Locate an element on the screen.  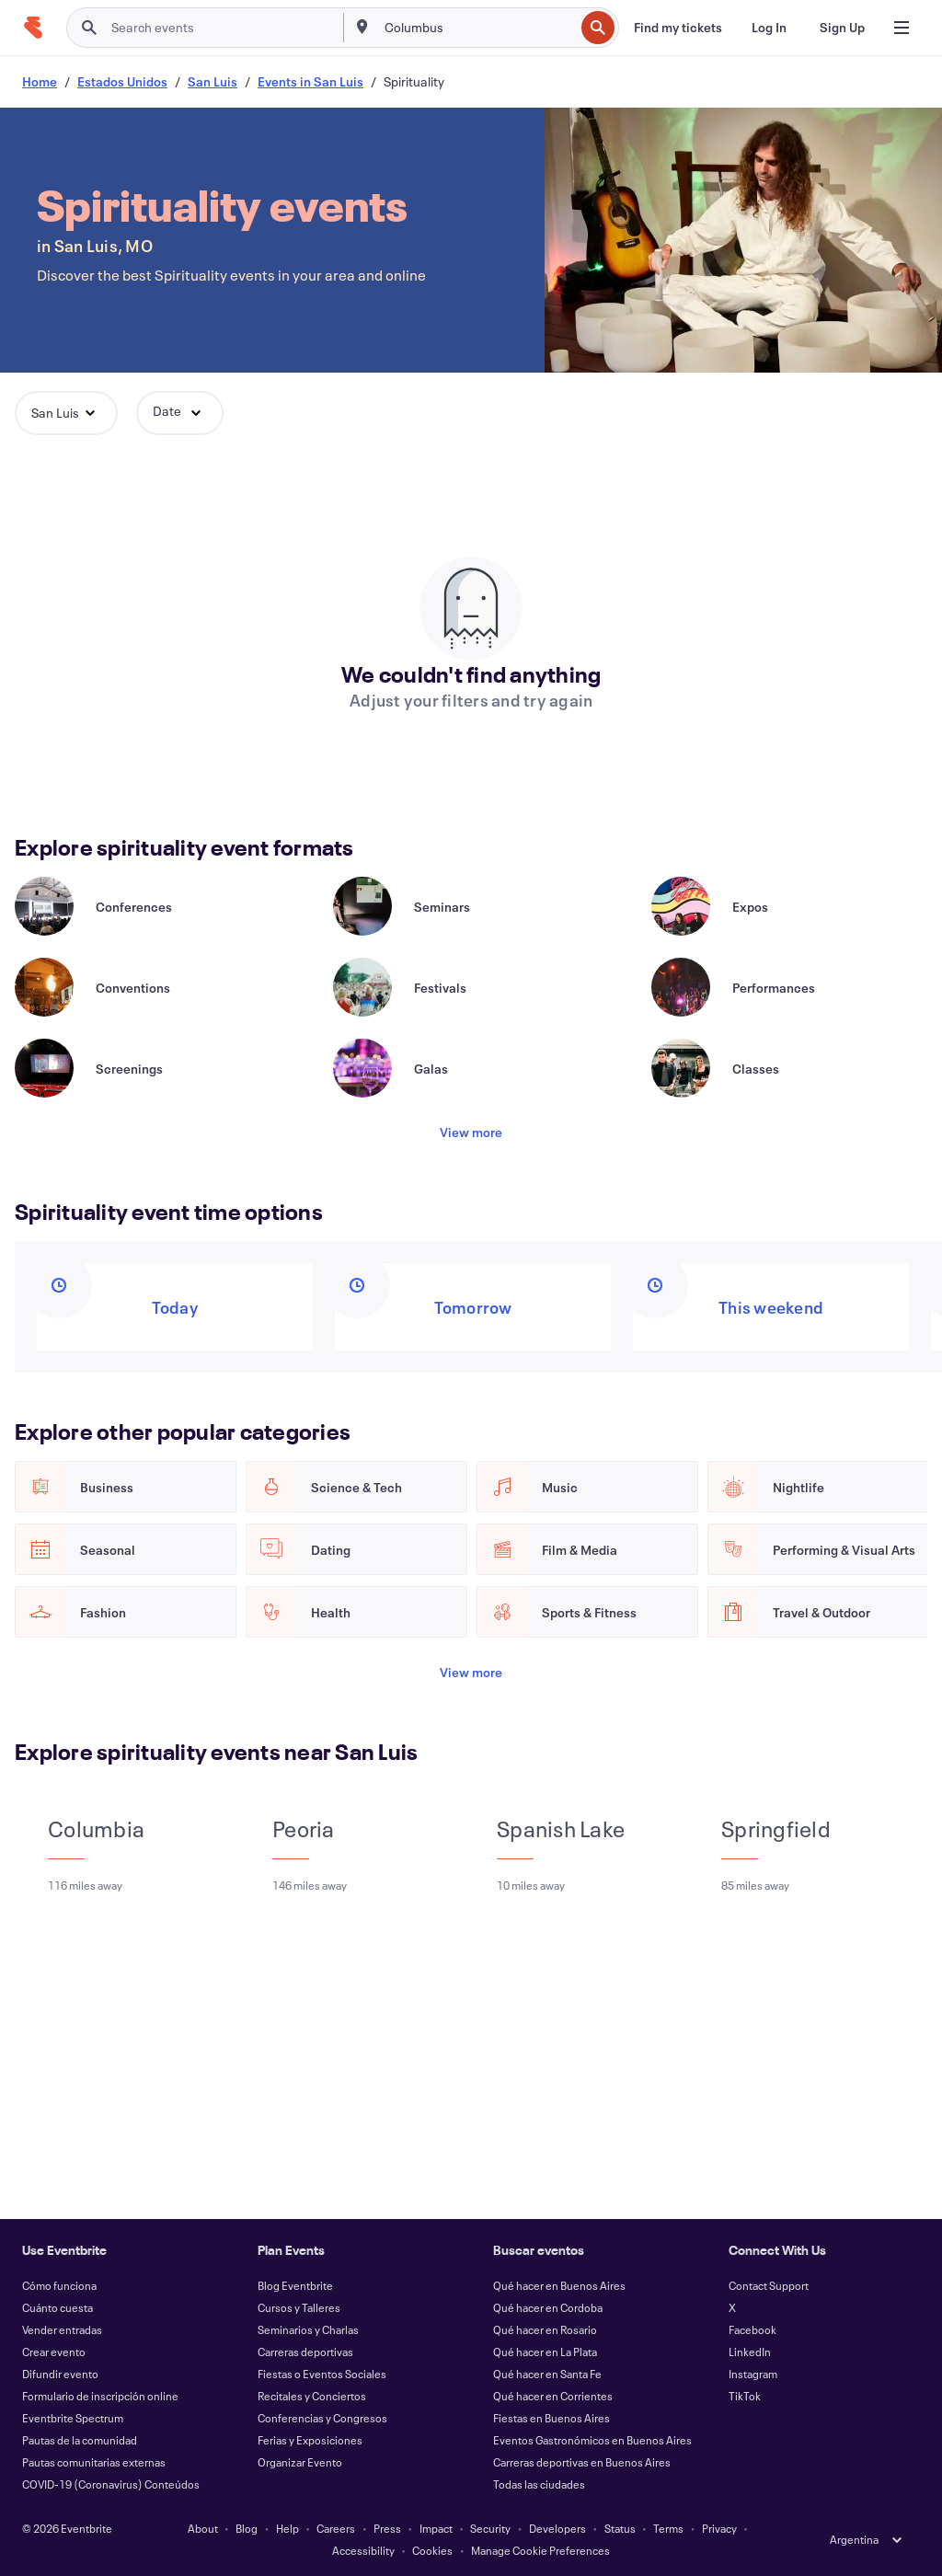
Pautas de la comunidad is located at coordinates (79, 2439).